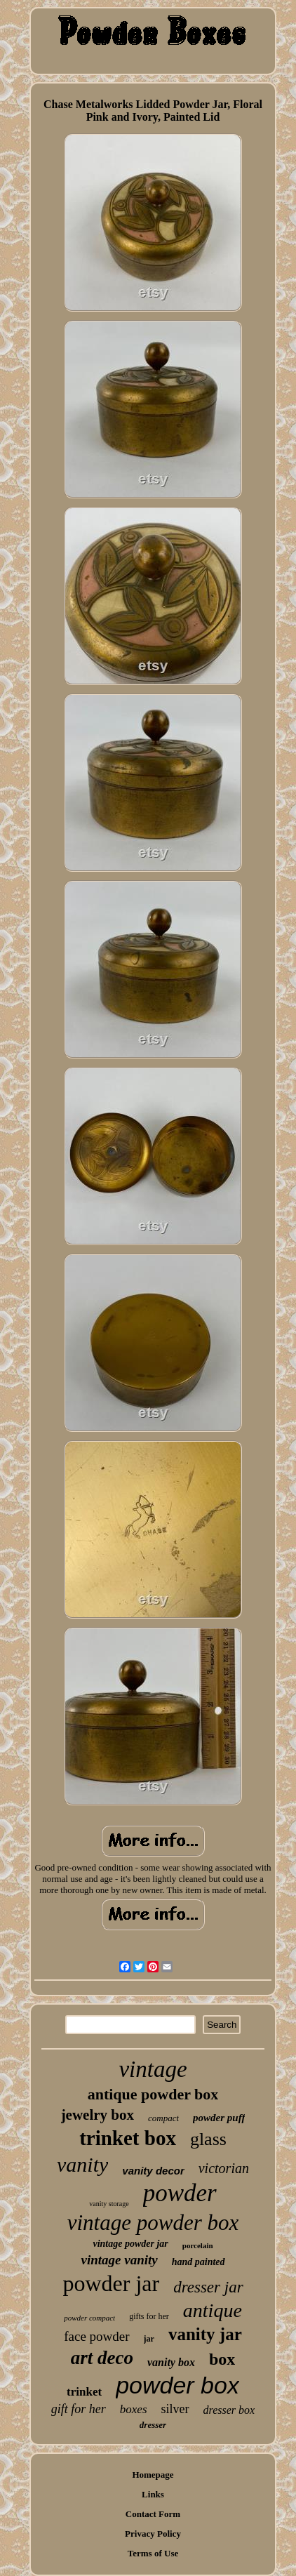 The image size is (296, 2576). I want to click on powder box, so click(177, 2385).